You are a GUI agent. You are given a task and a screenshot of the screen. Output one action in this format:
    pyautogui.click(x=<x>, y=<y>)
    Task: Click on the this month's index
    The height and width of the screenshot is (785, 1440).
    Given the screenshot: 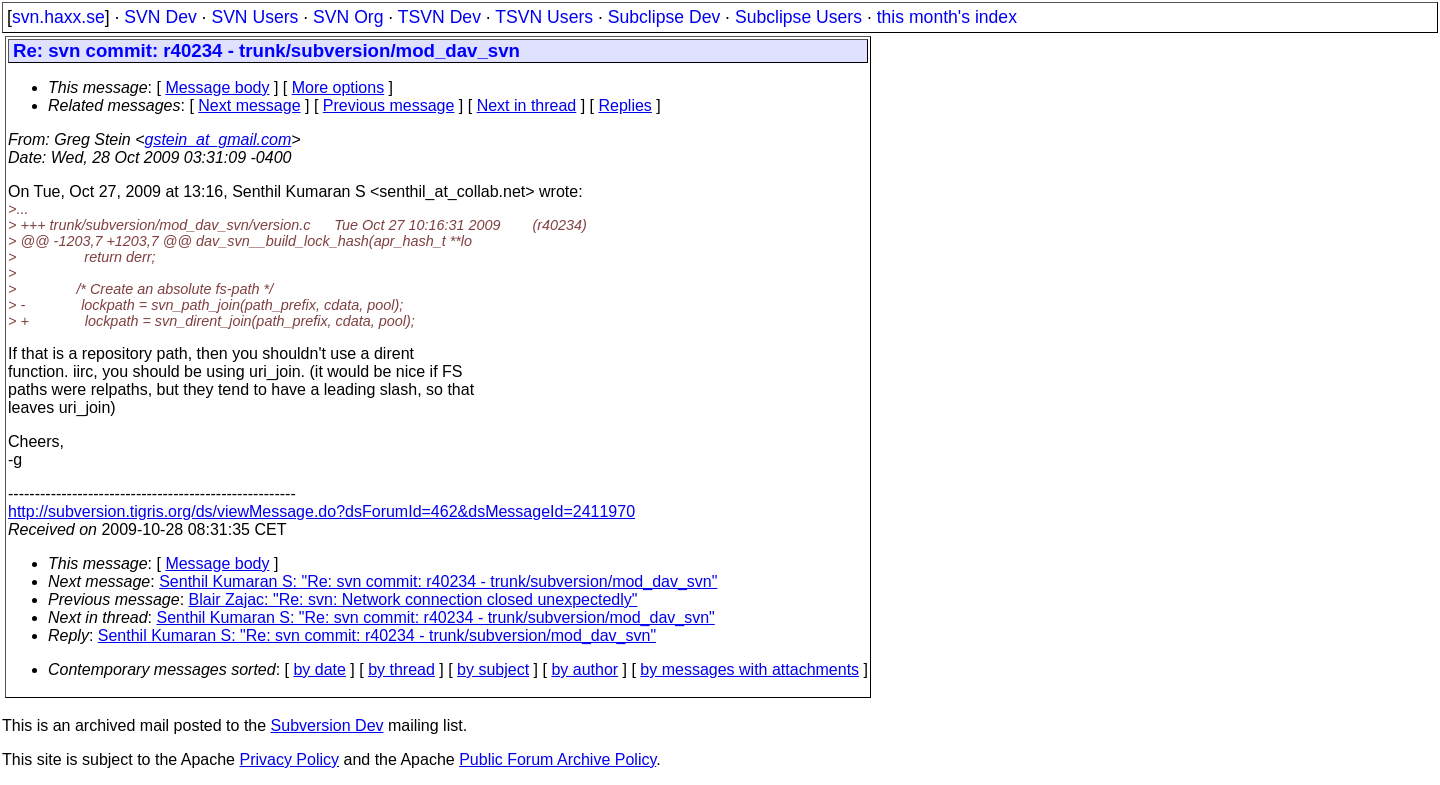 What is the action you would take?
    pyautogui.click(x=947, y=17)
    